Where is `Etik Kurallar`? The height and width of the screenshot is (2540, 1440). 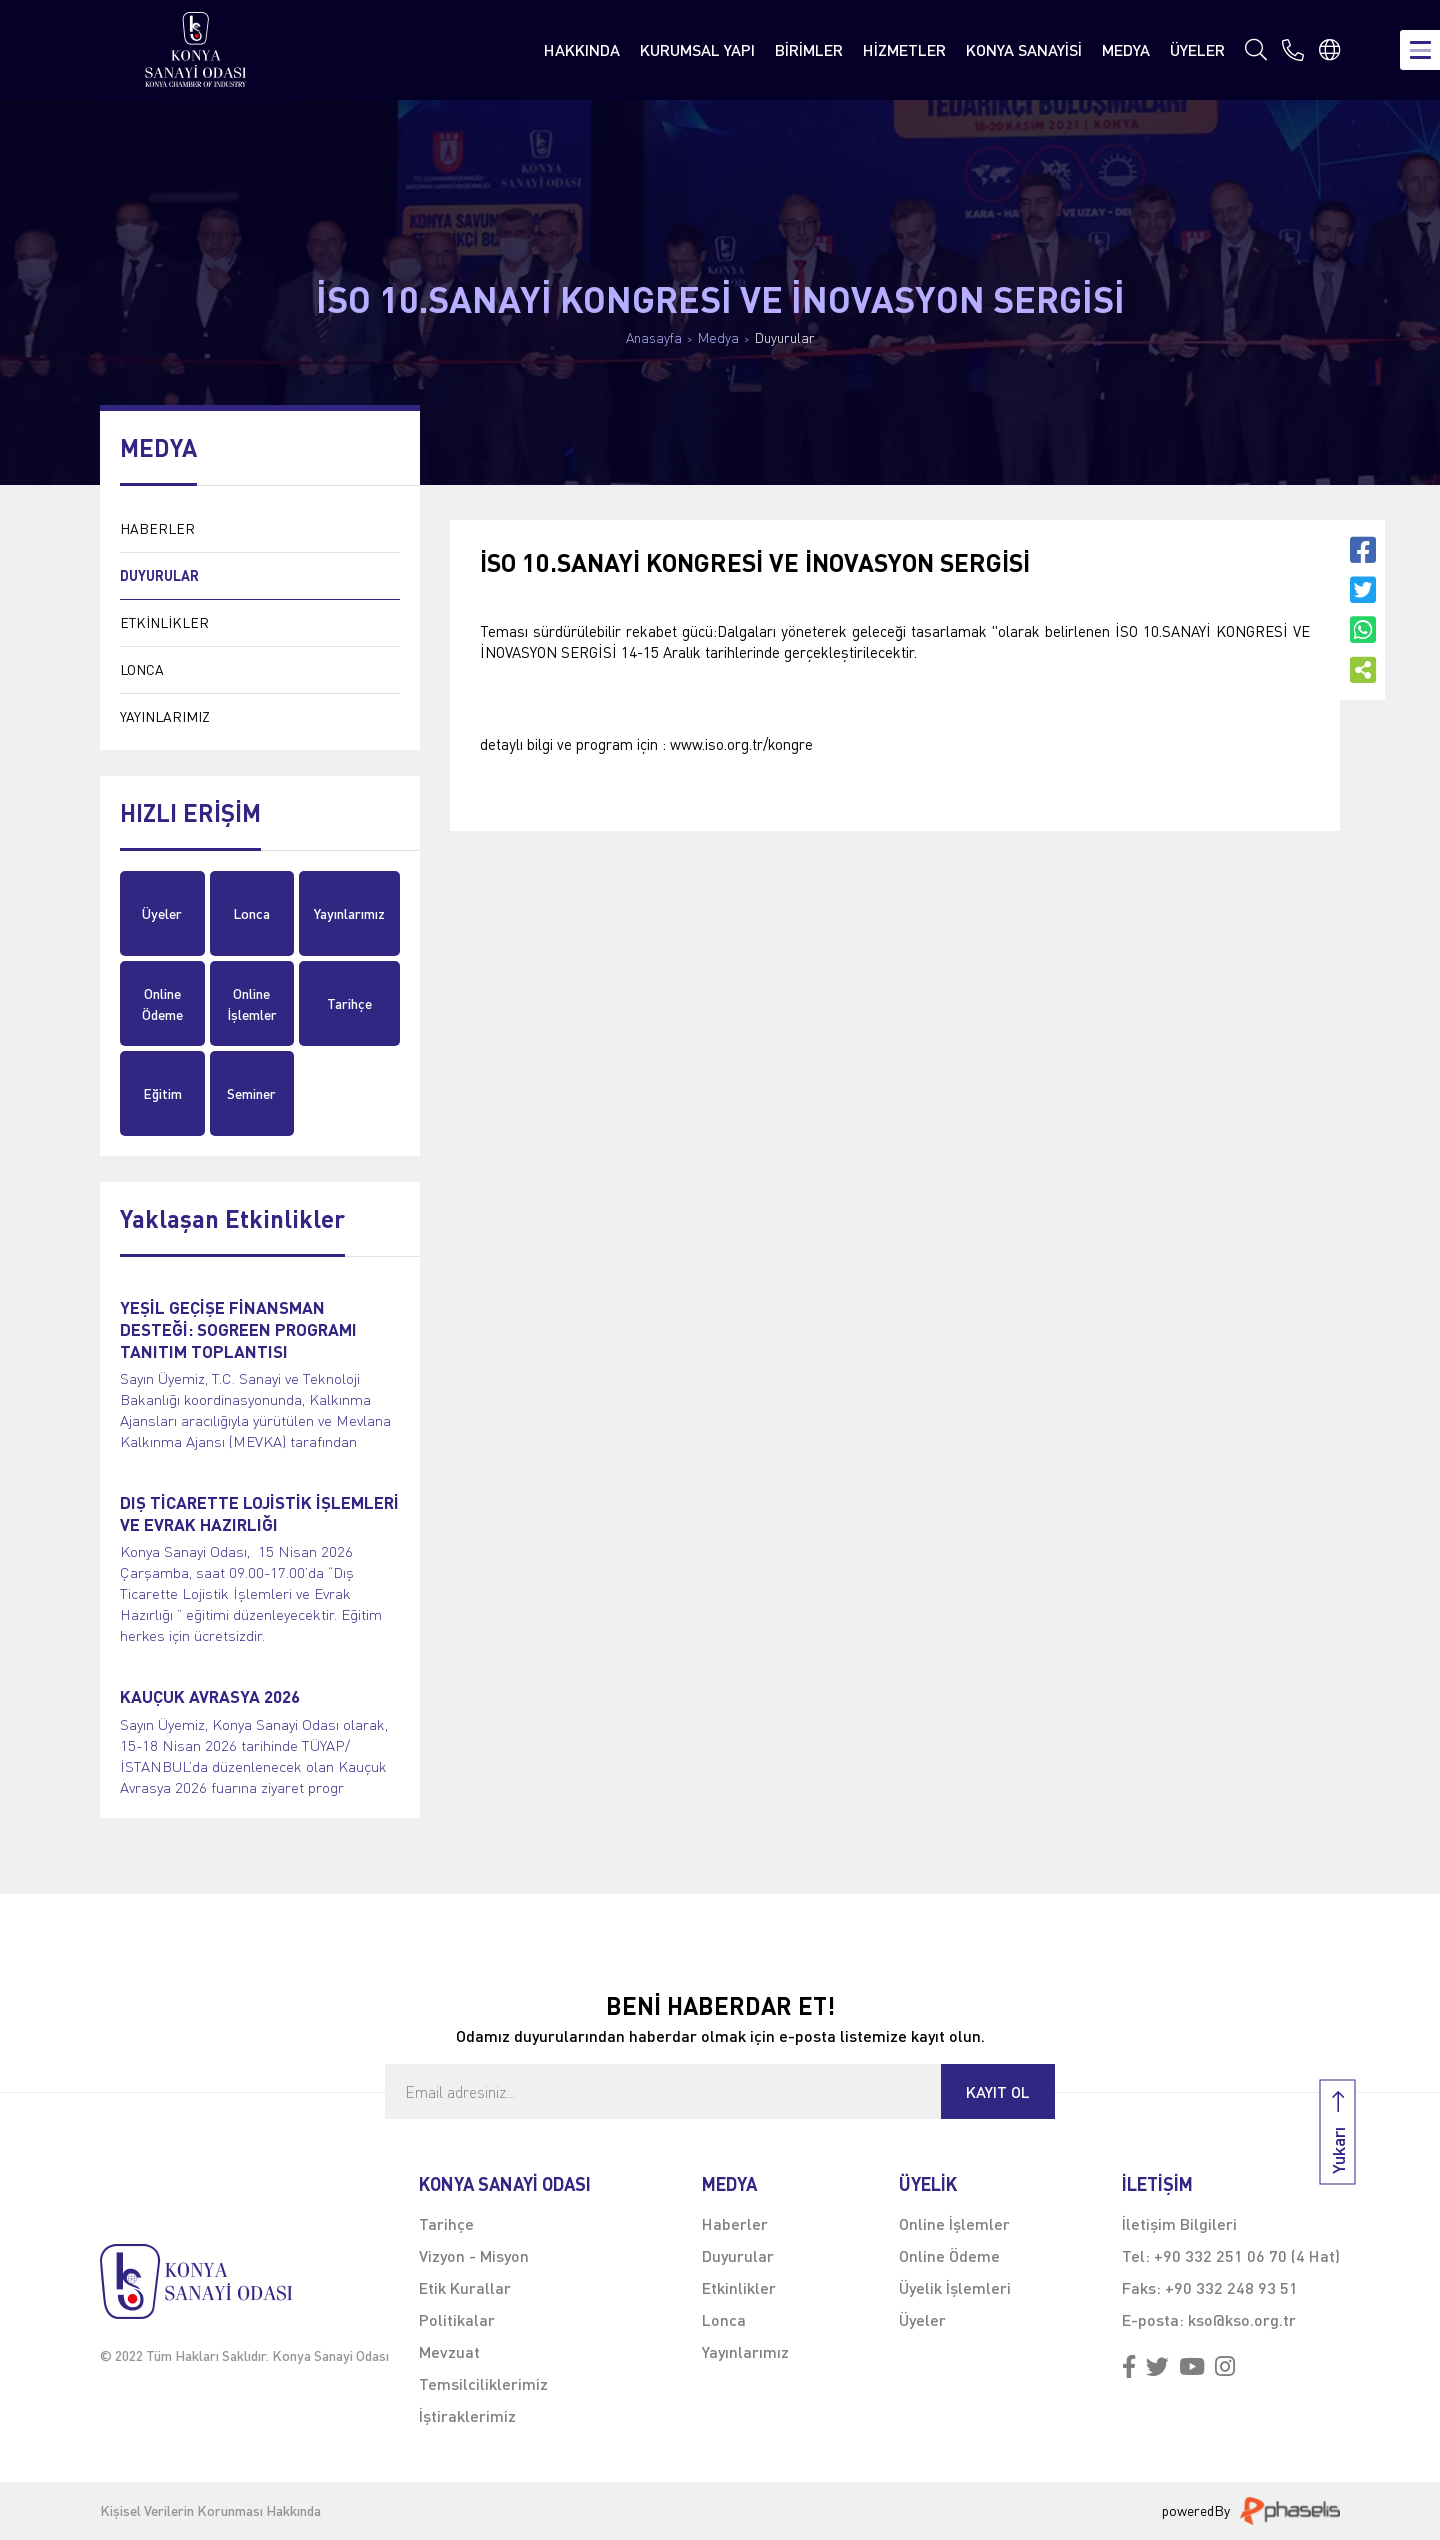 Etik Kurallar is located at coordinates (465, 2287).